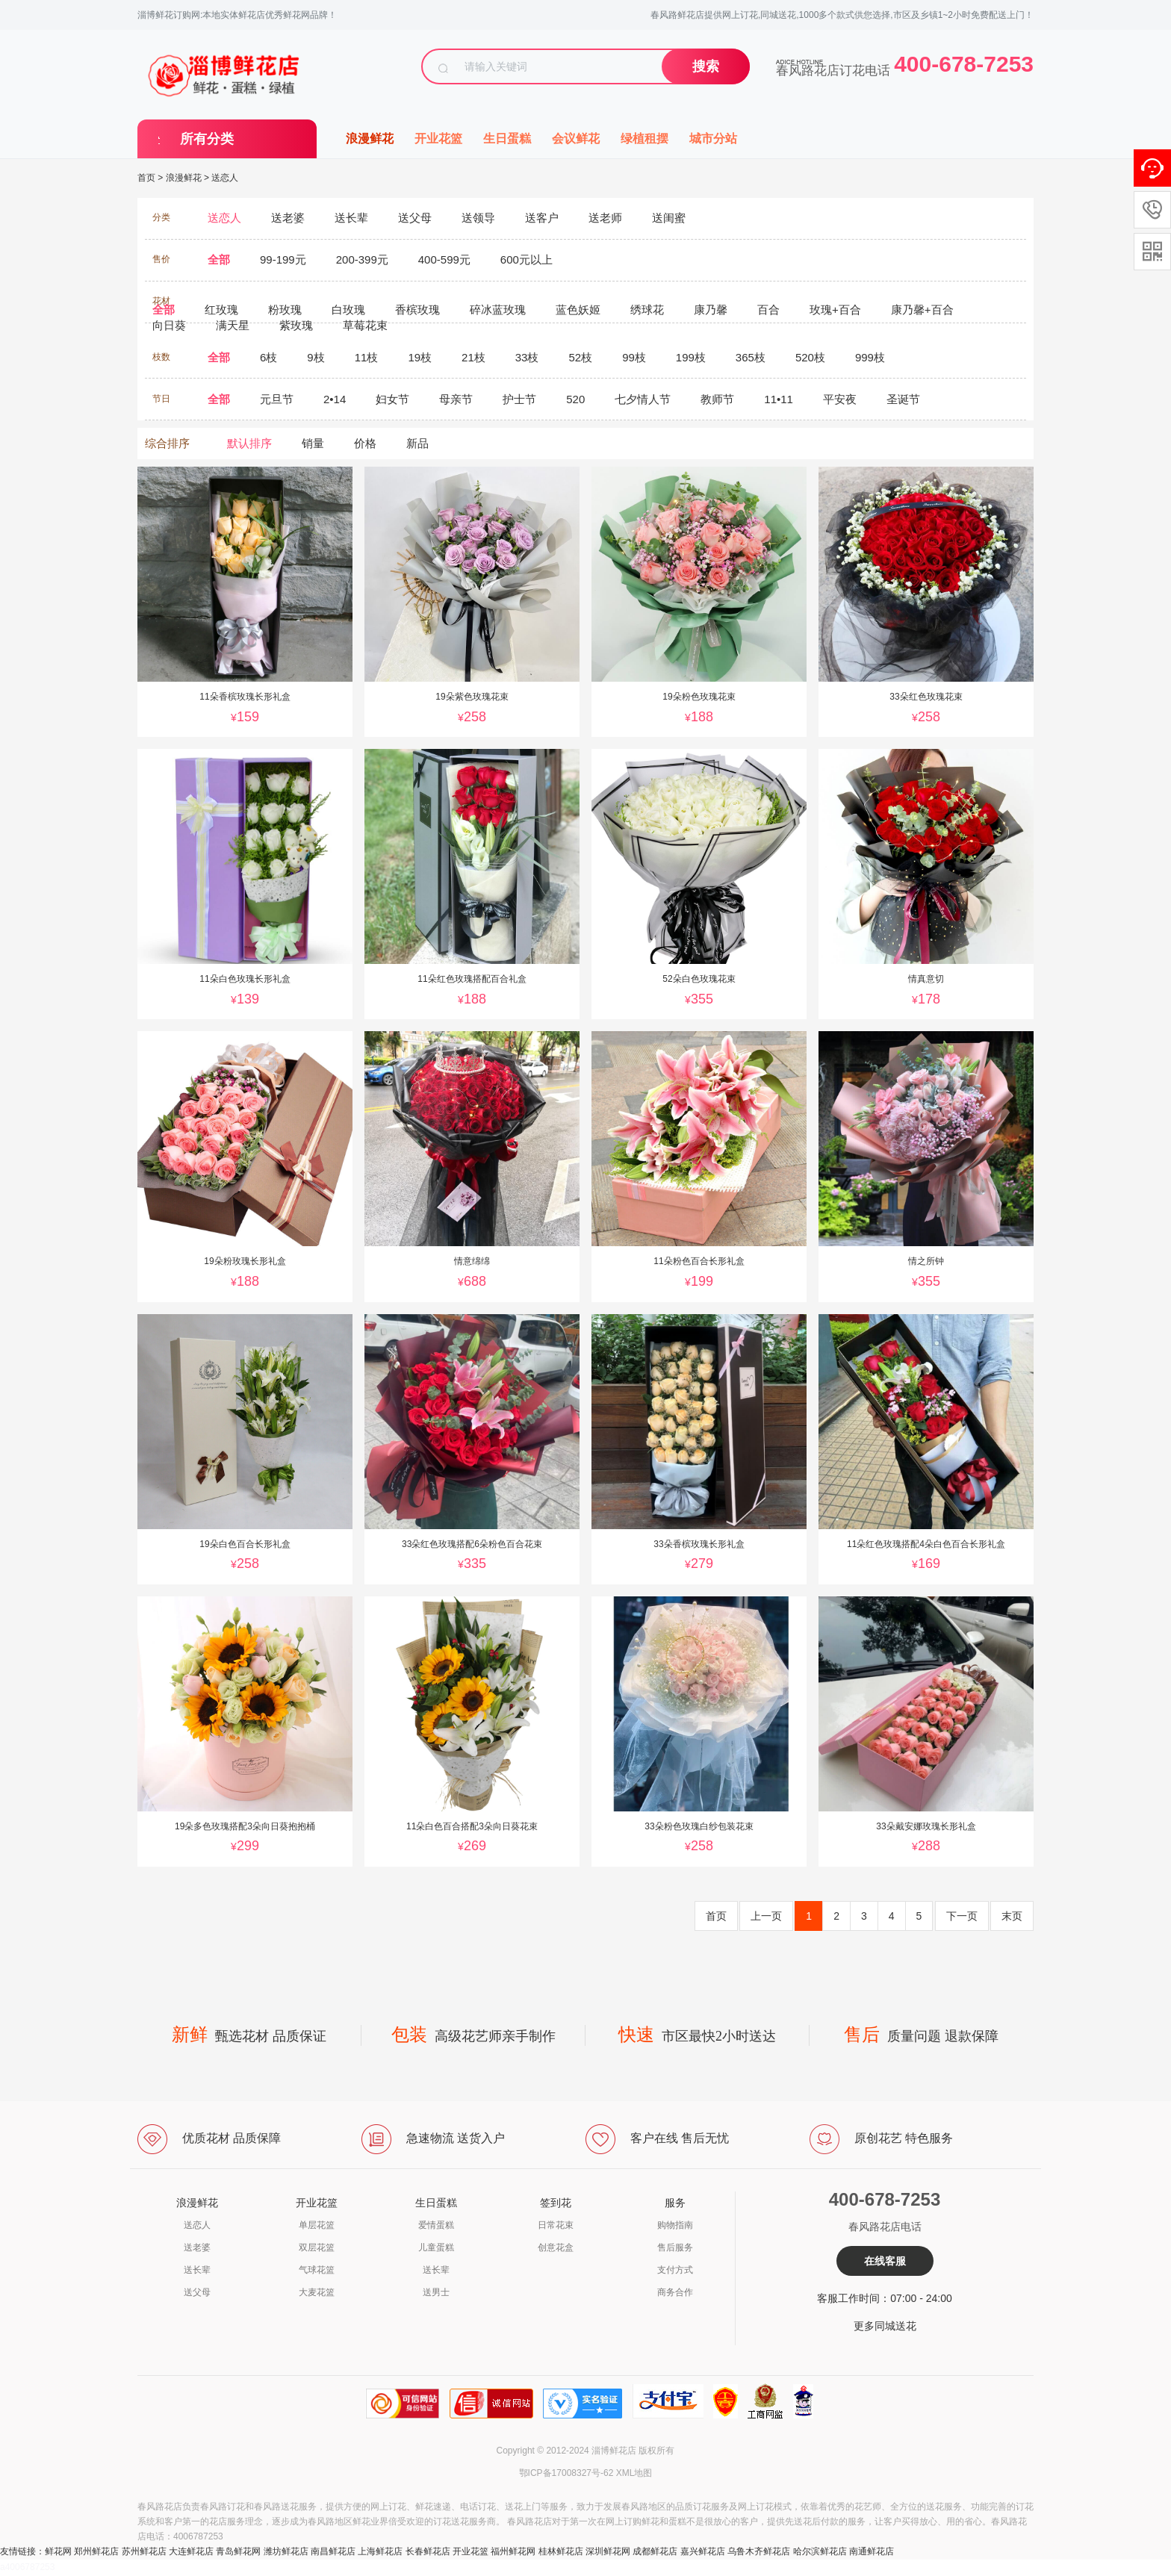 The width and height of the screenshot is (1171, 2576). What do you see at coordinates (556, 2247) in the screenshot?
I see `创意花盒` at bounding box center [556, 2247].